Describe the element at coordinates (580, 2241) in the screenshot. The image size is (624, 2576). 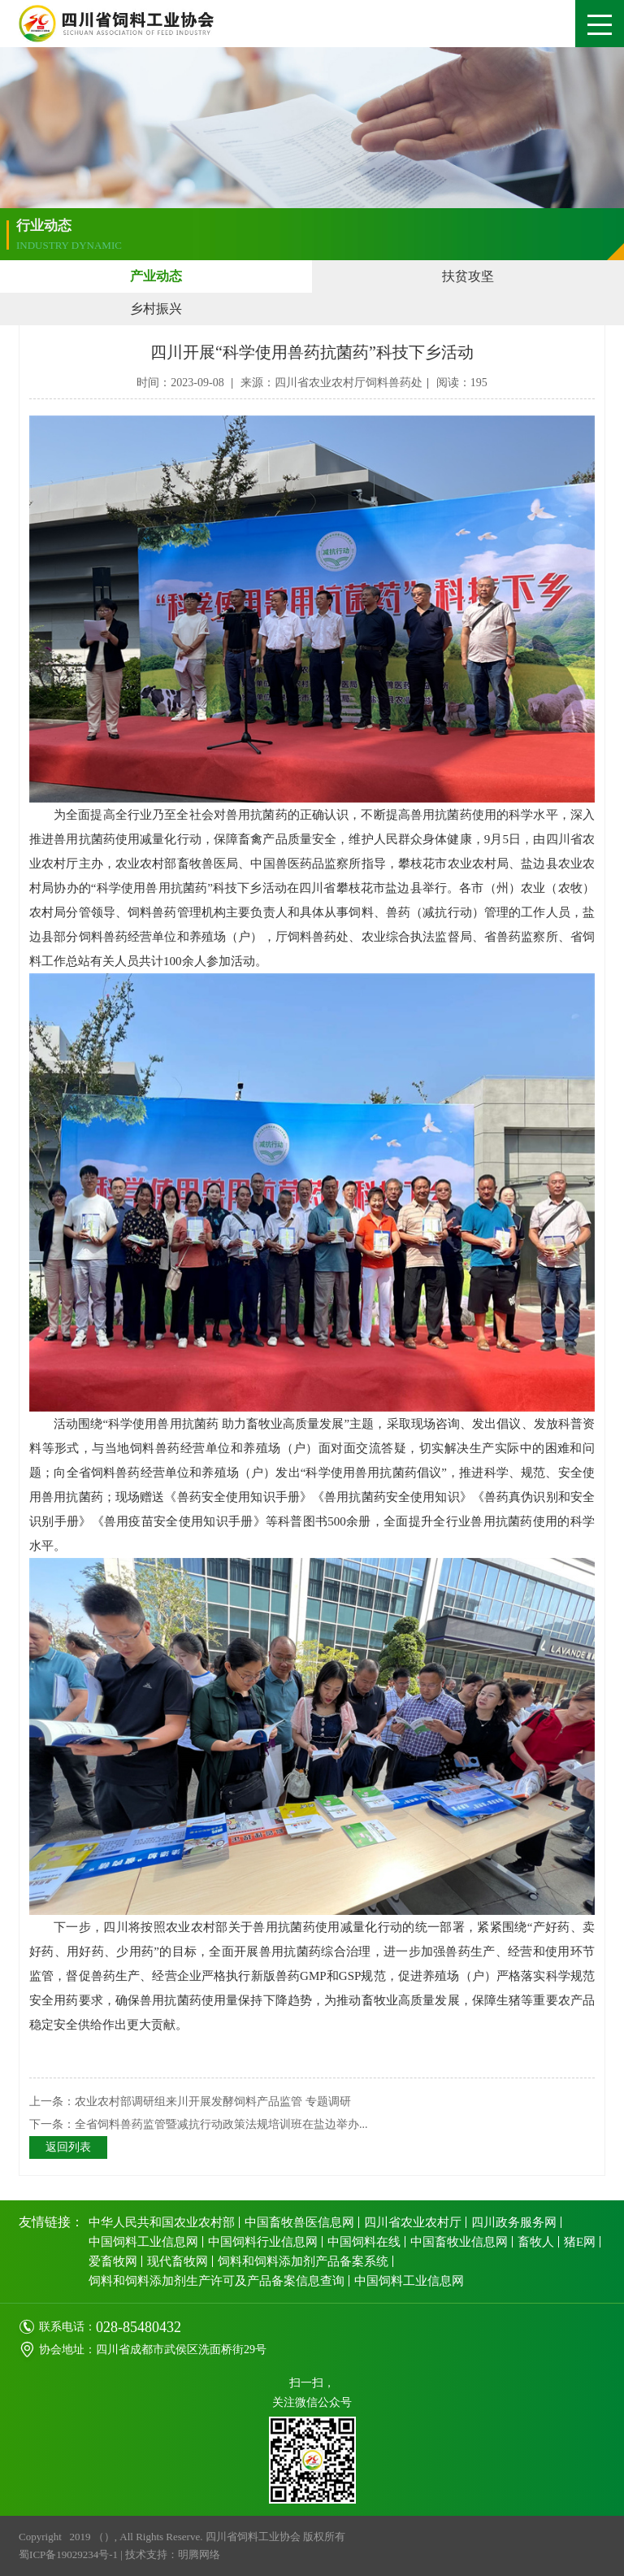
I see `猪E网` at that location.